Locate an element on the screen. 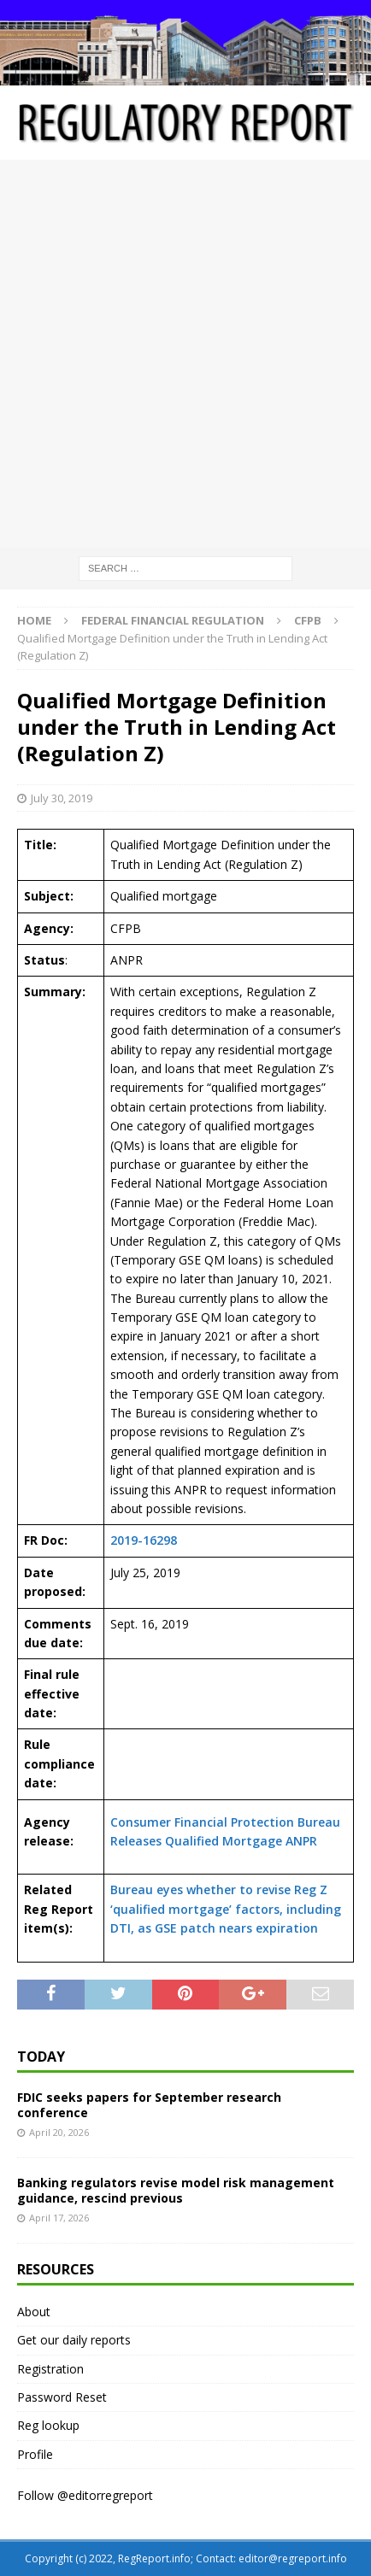 This screenshot has height=2576, width=371. Banking regulators revise model risk management guidance, rescind previous is located at coordinates (175, 2190).